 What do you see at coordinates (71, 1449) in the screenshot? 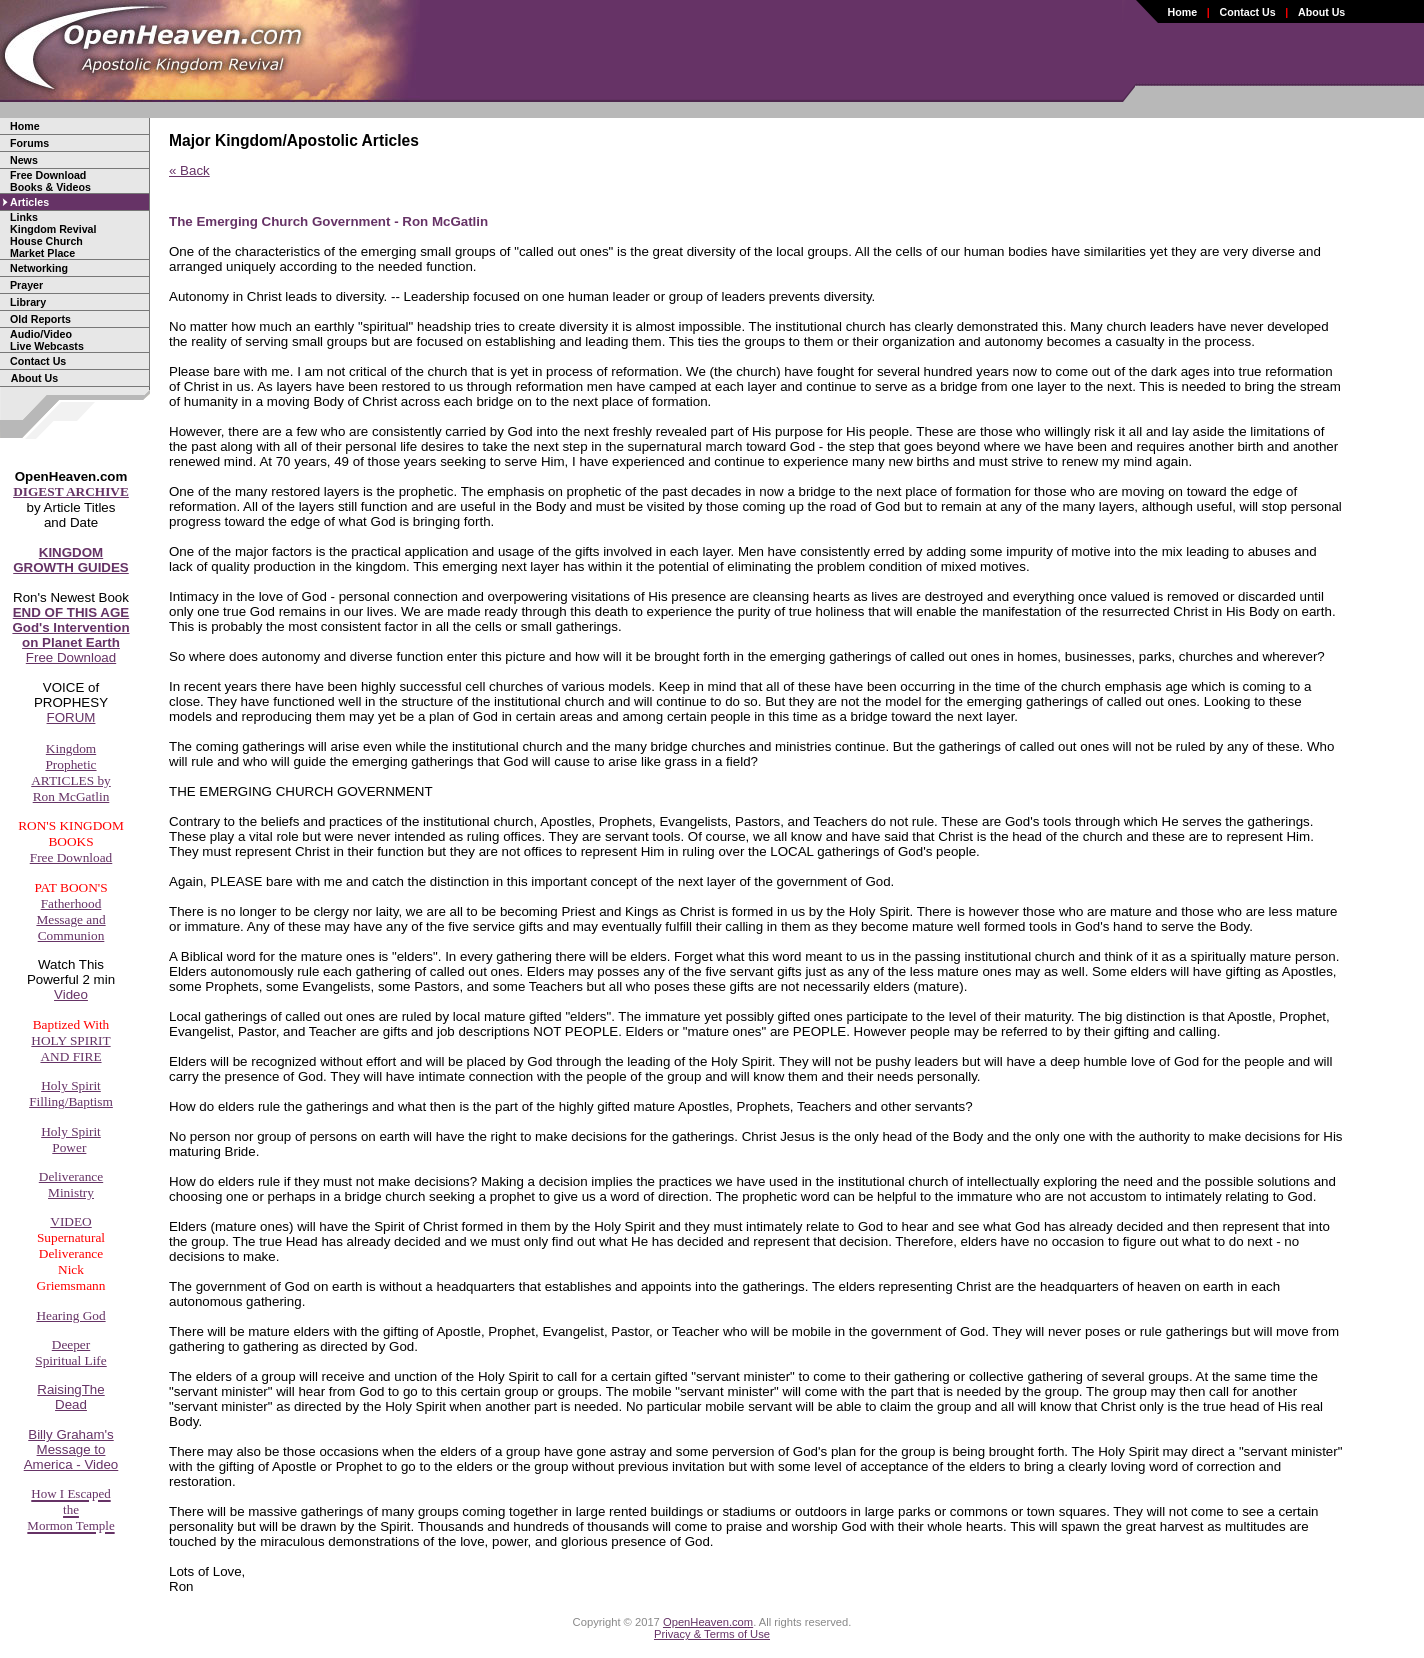
I see `Billy Graham'sMessage toAmerica - Video` at bounding box center [71, 1449].